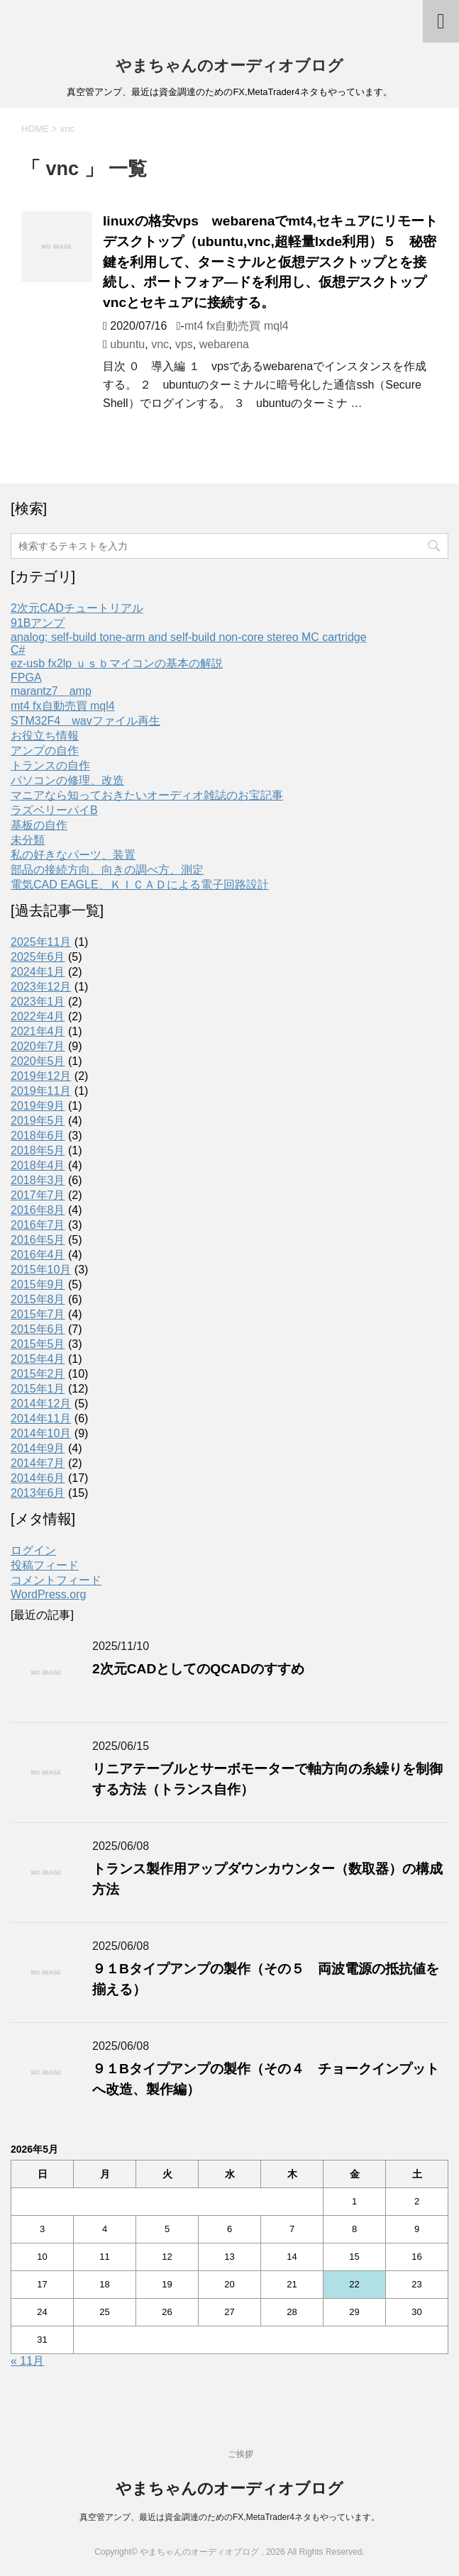 This screenshot has width=459, height=2576. I want to click on 部品の接続方向、向きの調べ方、測定, so click(107, 870).